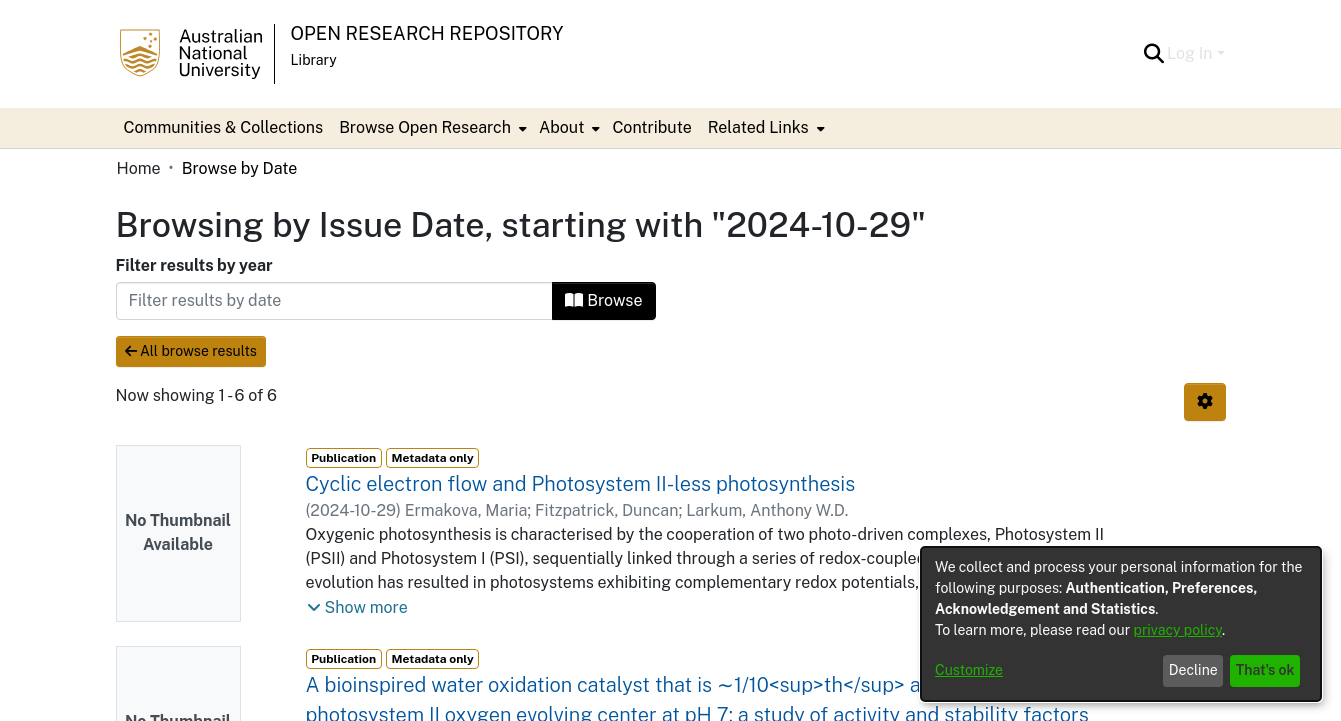 Image resolution: width=1341 pixels, height=721 pixels. I want to click on Browse [button], so click(603, 300).